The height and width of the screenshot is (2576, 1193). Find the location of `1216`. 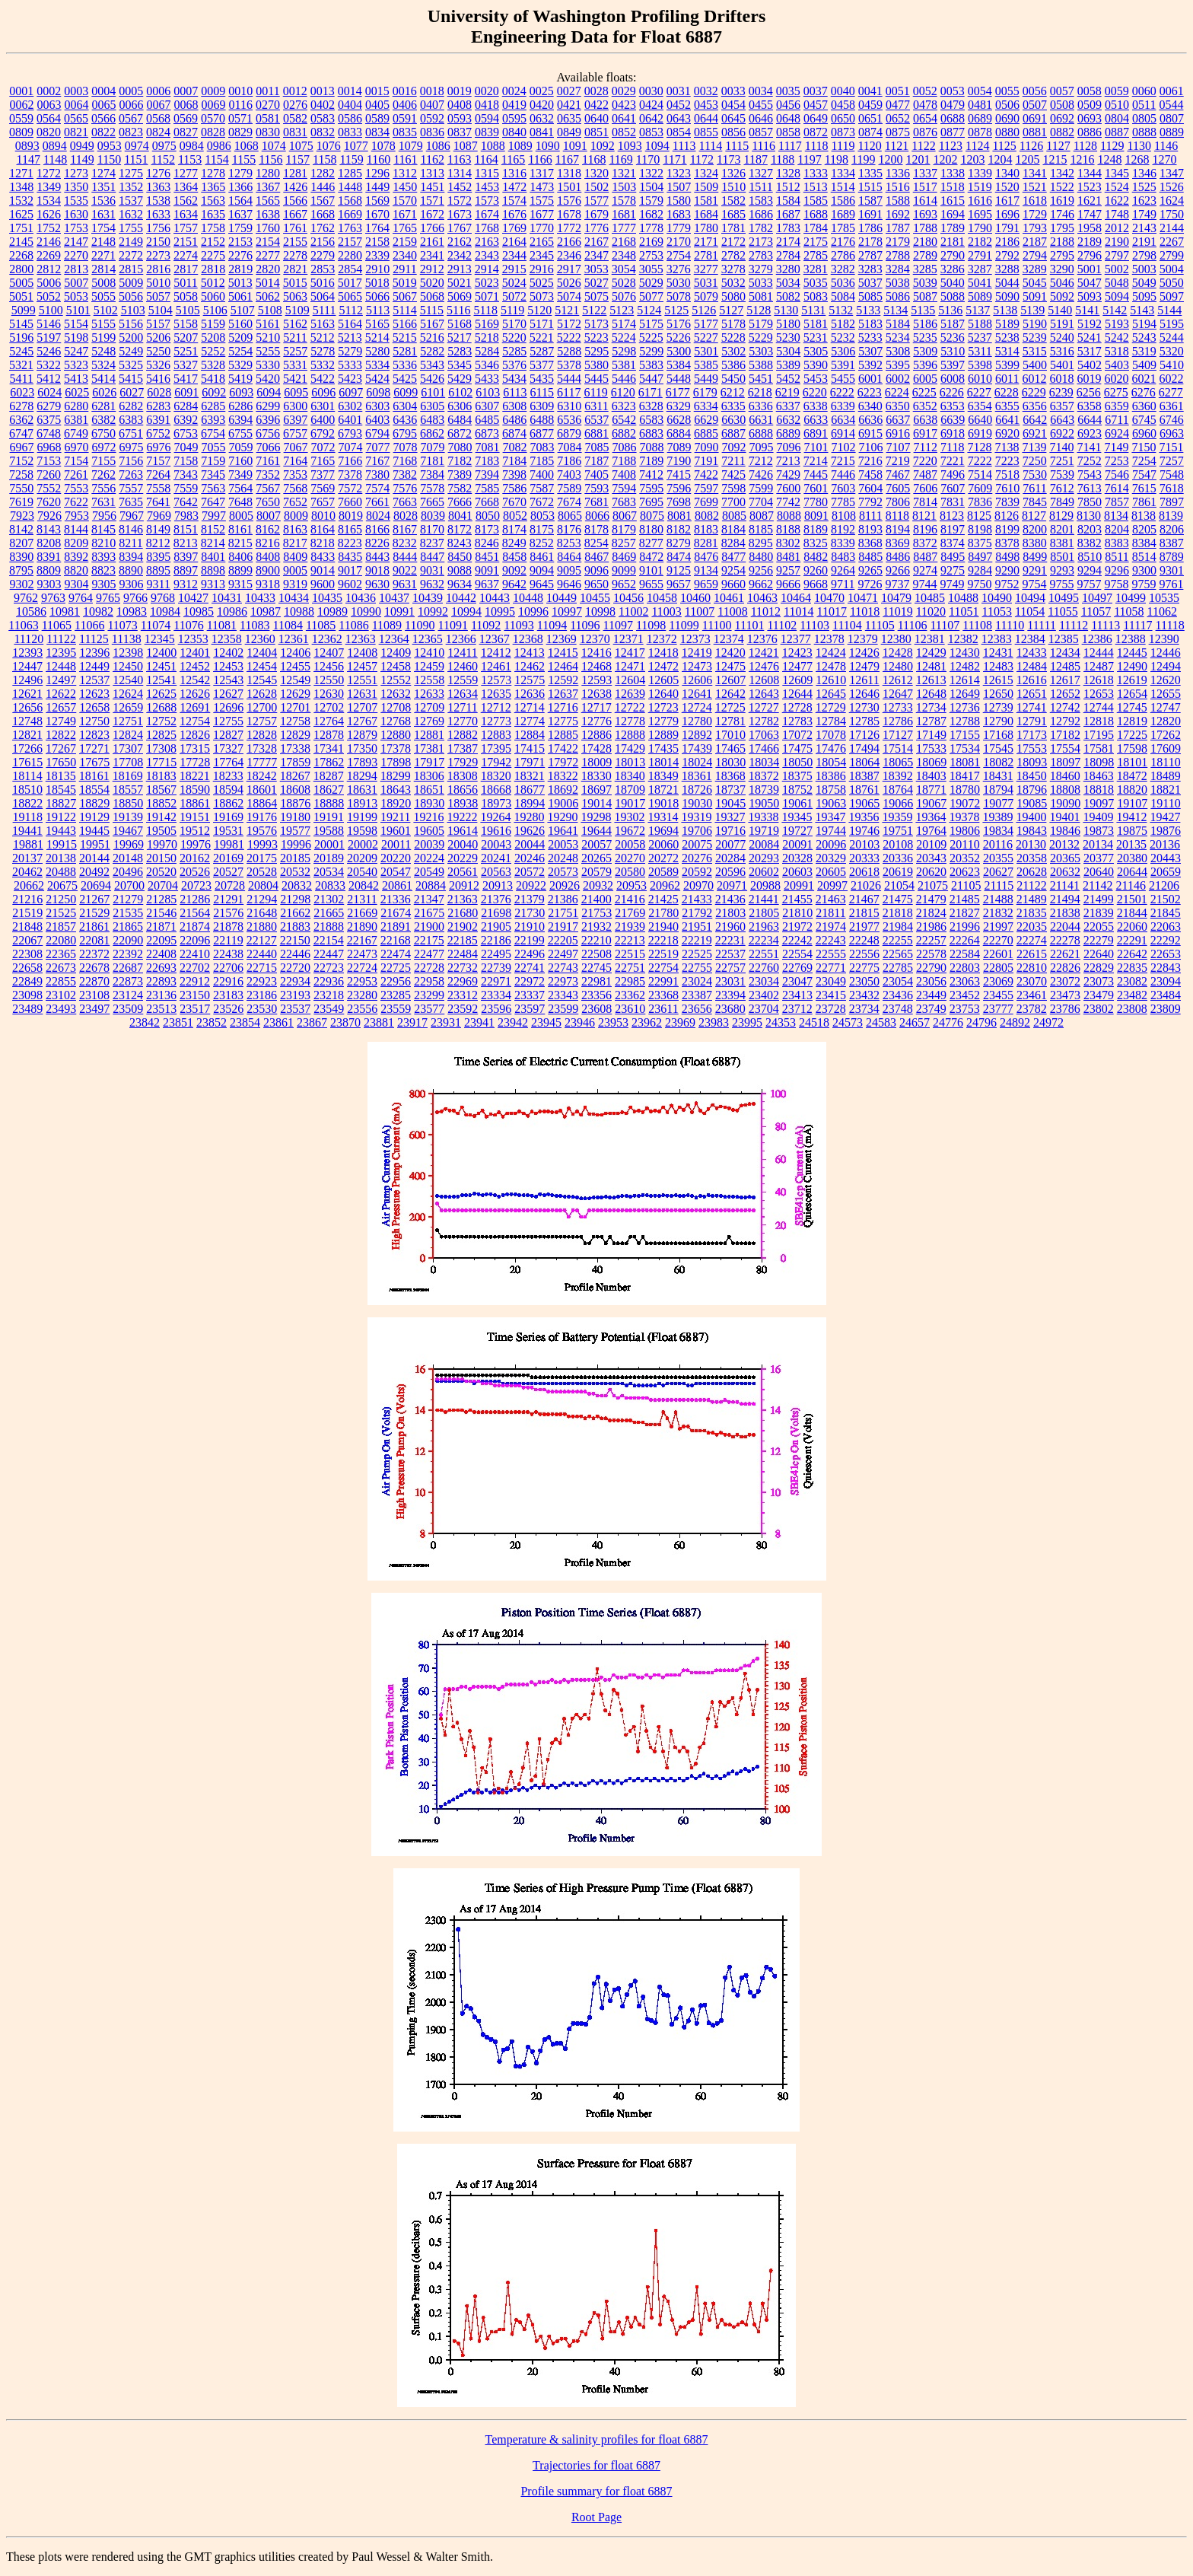

1216 is located at coordinates (1083, 159).